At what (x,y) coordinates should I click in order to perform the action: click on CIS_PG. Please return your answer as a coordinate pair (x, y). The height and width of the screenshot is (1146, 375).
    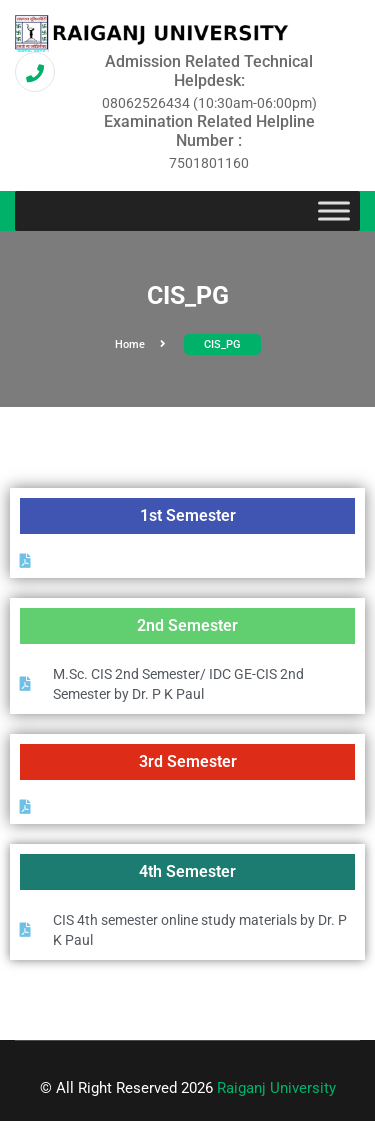
    Looking at the image, I should click on (222, 344).